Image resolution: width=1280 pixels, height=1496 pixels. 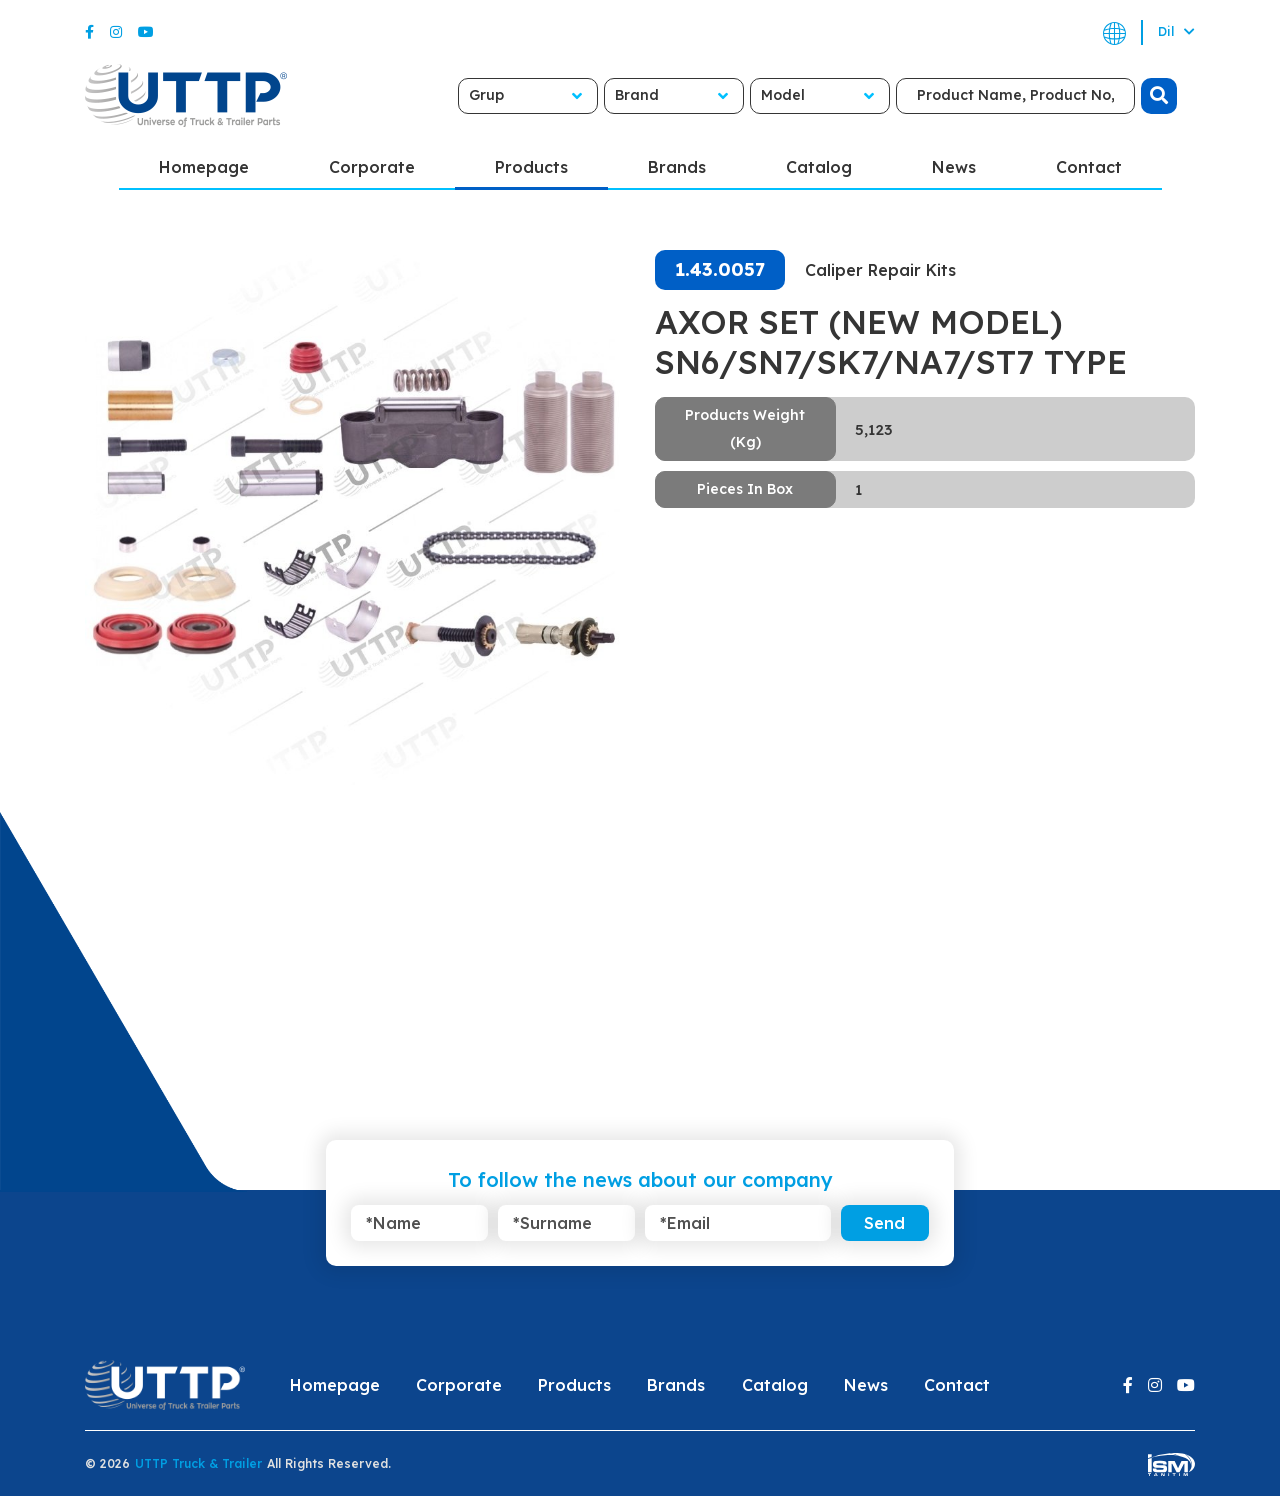 I want to click on Send, so click(x=884, y=1223).